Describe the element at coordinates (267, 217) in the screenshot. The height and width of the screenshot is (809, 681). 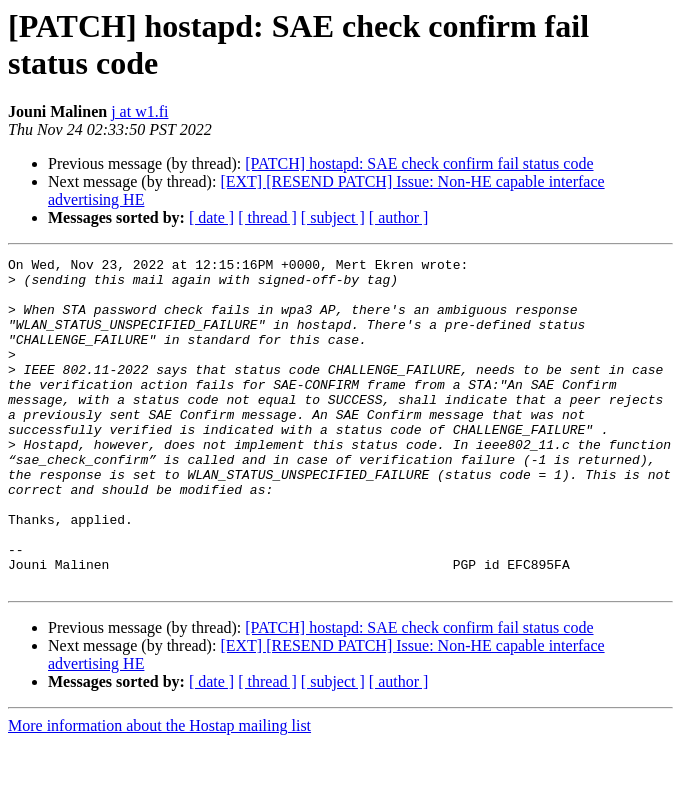
I see `[ thread ]` at that location.